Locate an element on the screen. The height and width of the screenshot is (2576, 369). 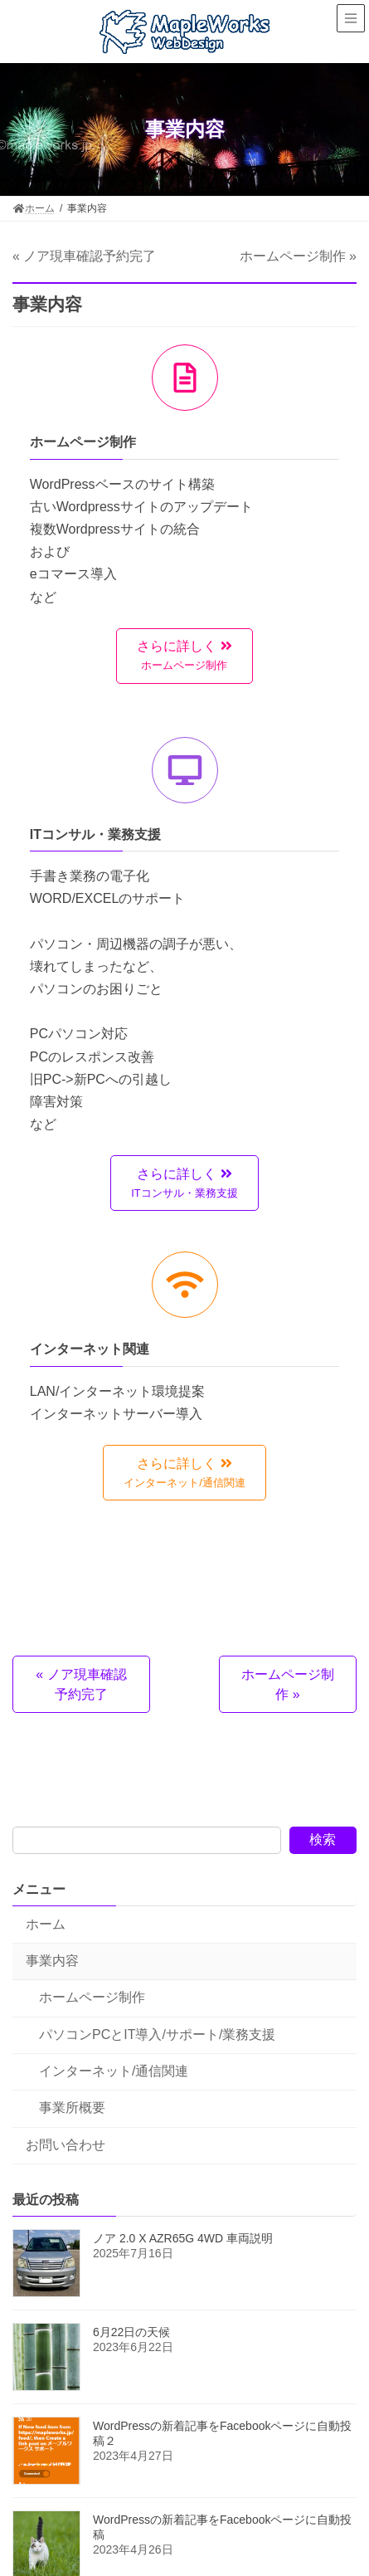
ホームページ制作 is located at coordinates (92, 1998).